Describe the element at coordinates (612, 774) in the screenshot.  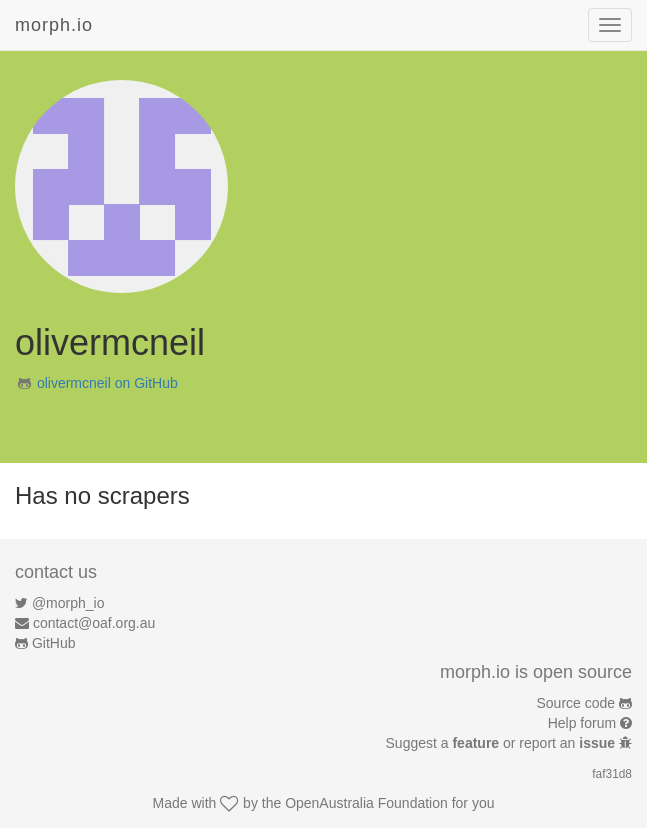
I see `faf31d8` at that location.